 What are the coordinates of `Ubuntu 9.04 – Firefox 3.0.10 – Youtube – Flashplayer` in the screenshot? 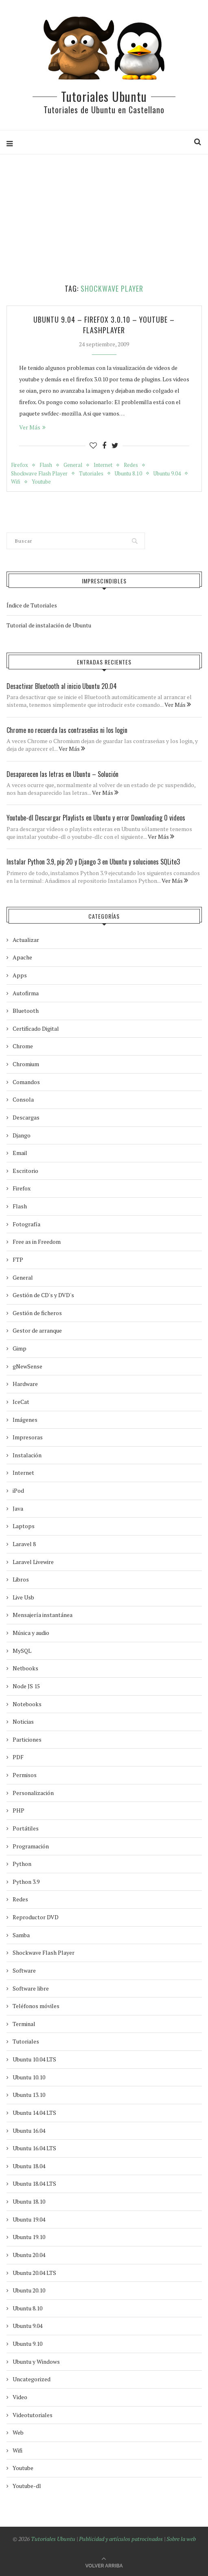 It's located at (104, 324).